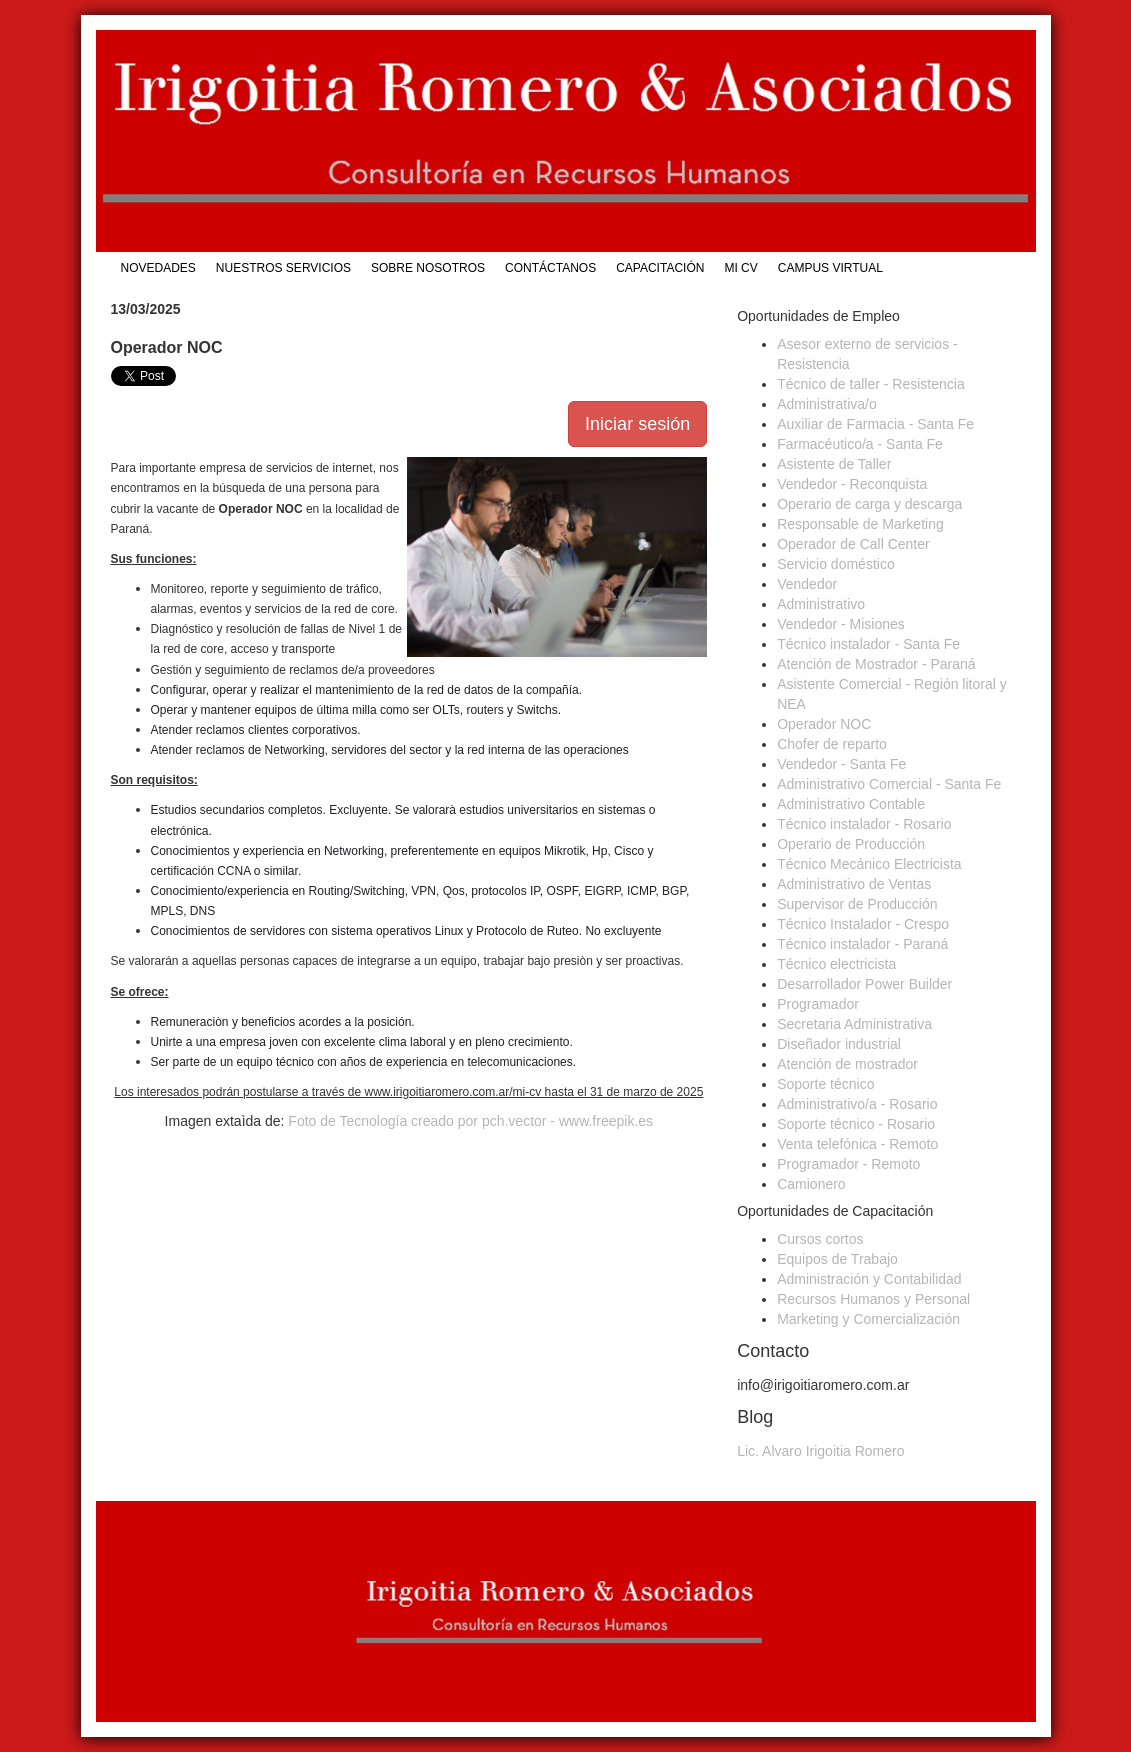 This screenshot has height=1752, width=1131. What do you see at coordinates (869, 504) in the screenshot?
I see `Operario de carga y descarga` at bounding box center [869, 504].